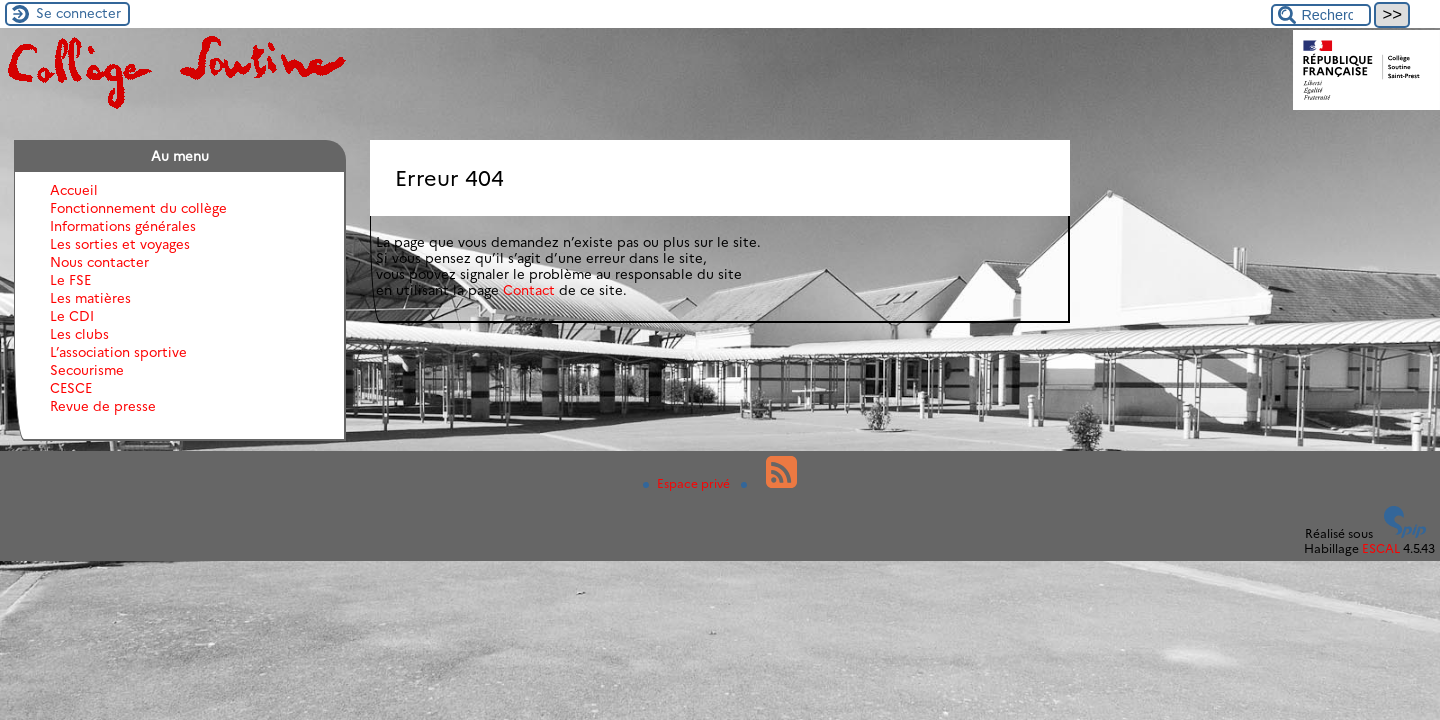  Describe the element at coordinates (1381, 548) in the screenshot. I see `ESCAL` at that location.